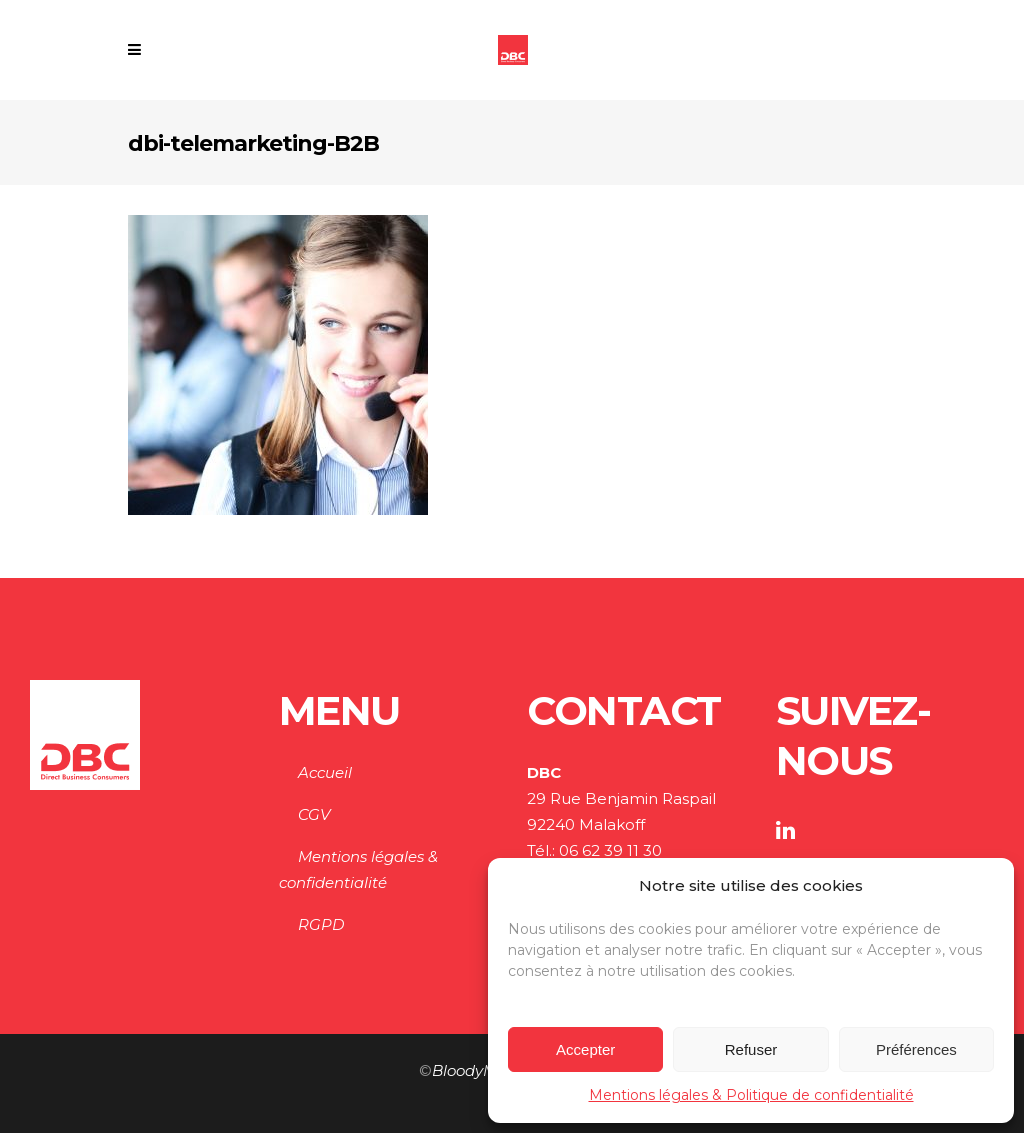  I want to click on RGPD, so click(321, 924).